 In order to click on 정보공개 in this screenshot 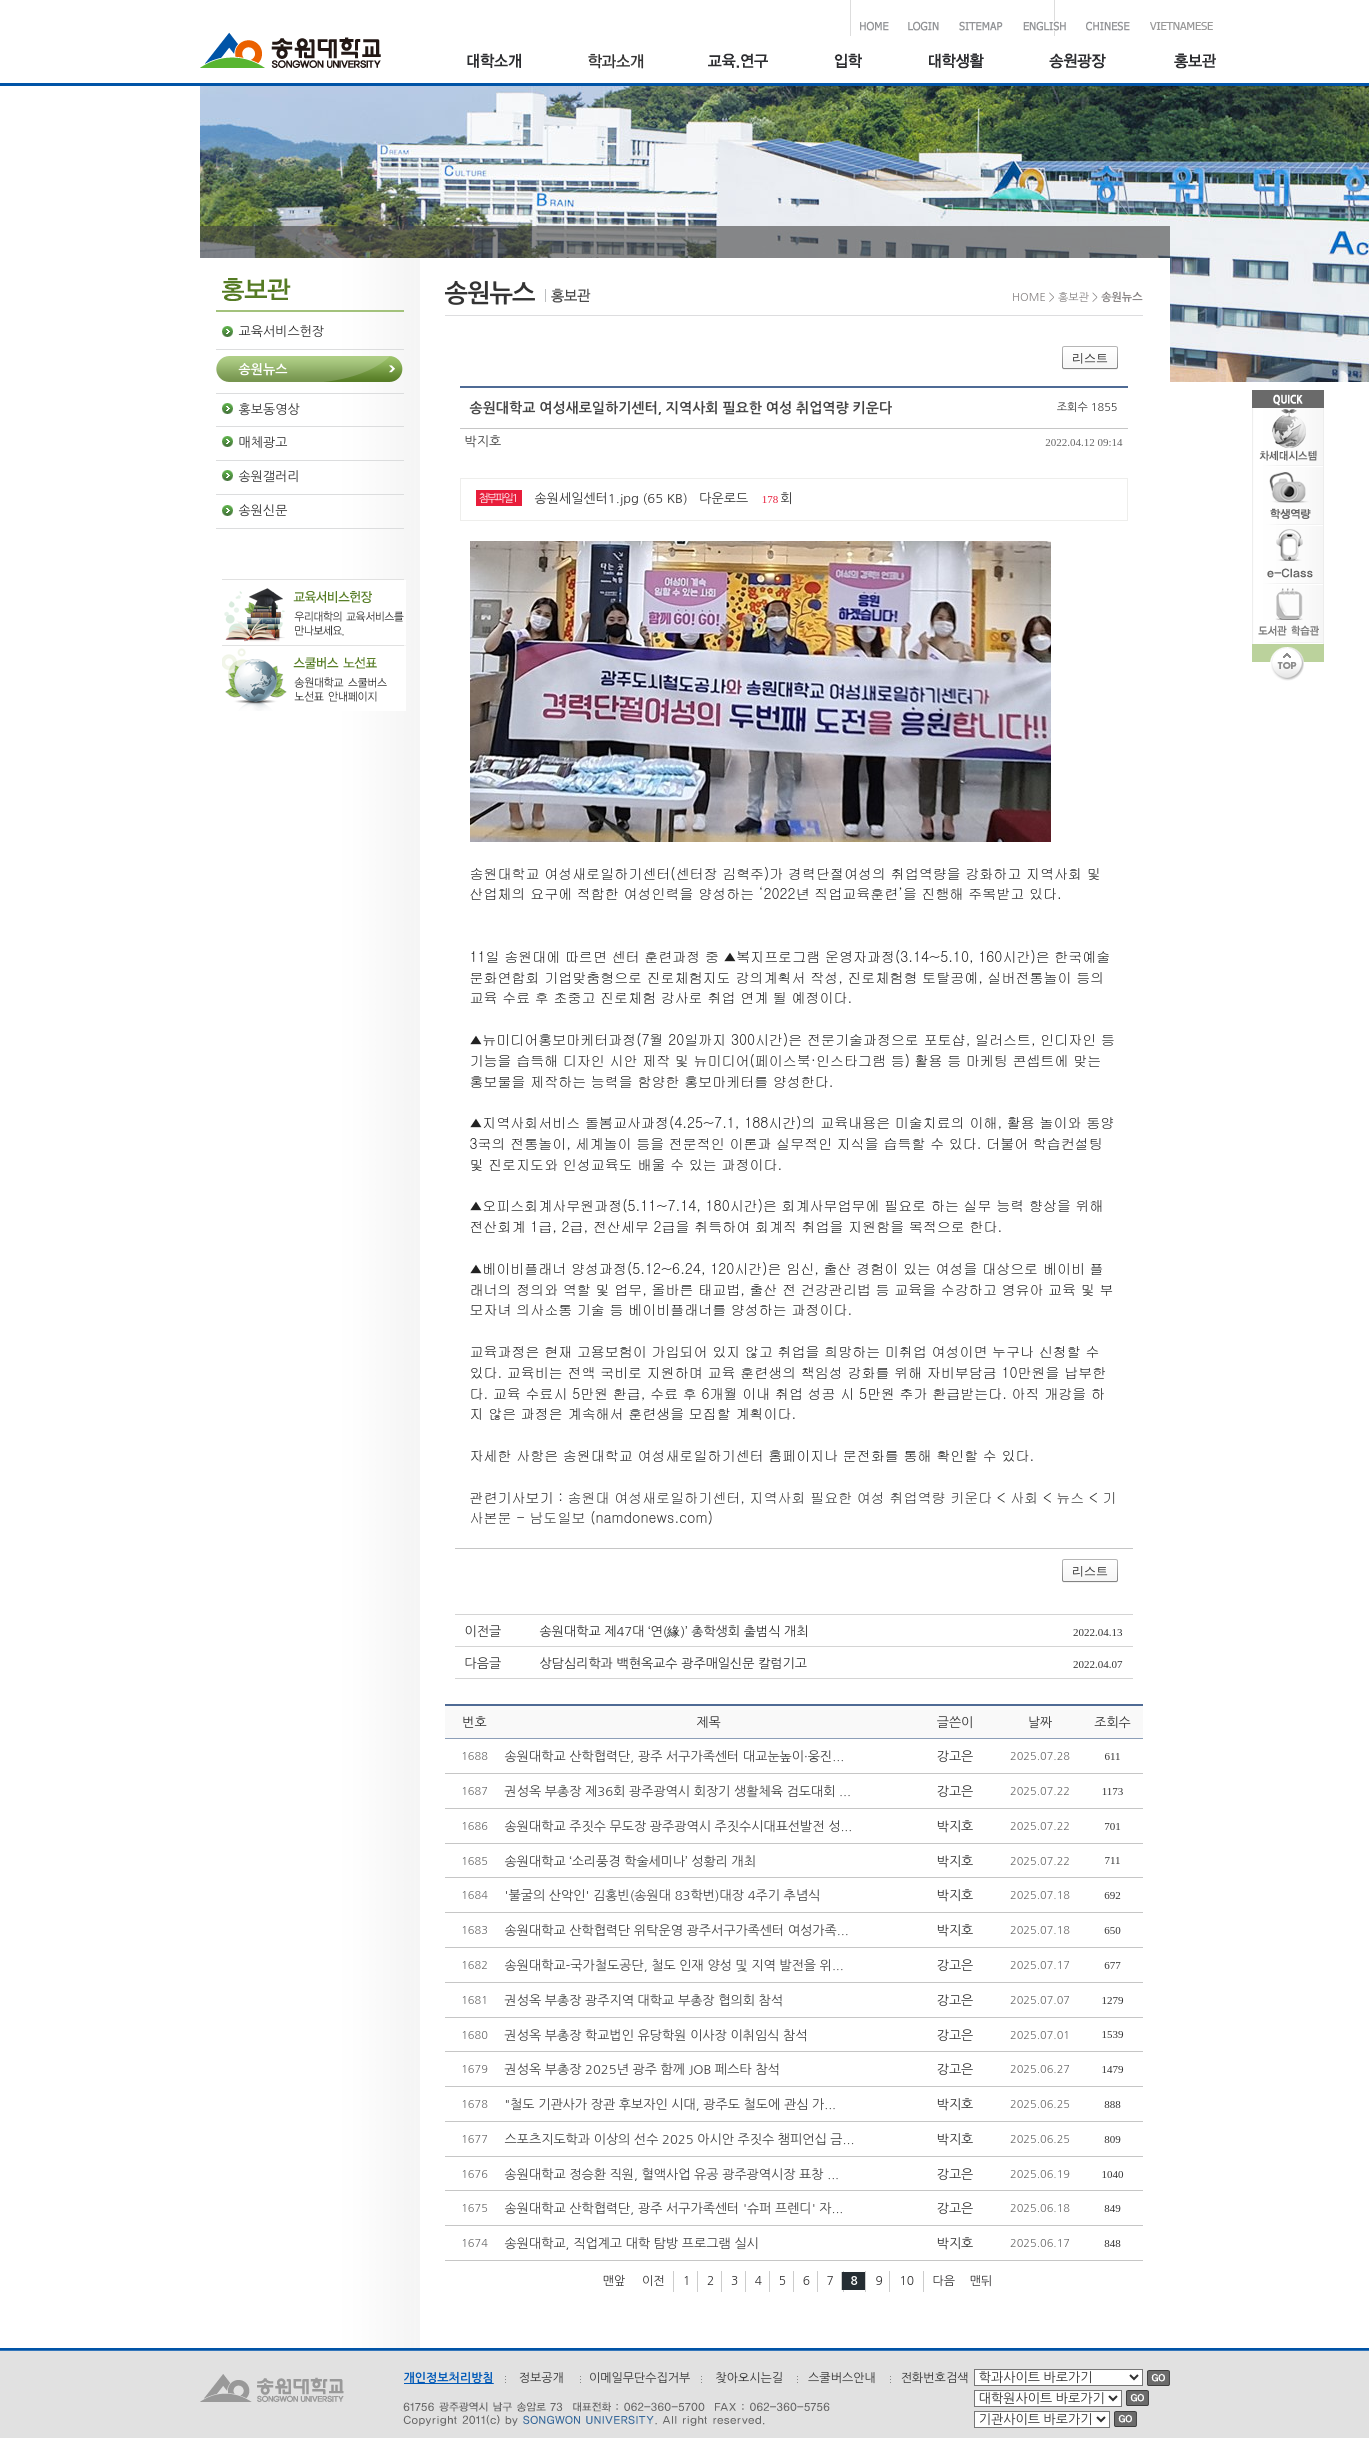, I will do `click(541, 2378)`.